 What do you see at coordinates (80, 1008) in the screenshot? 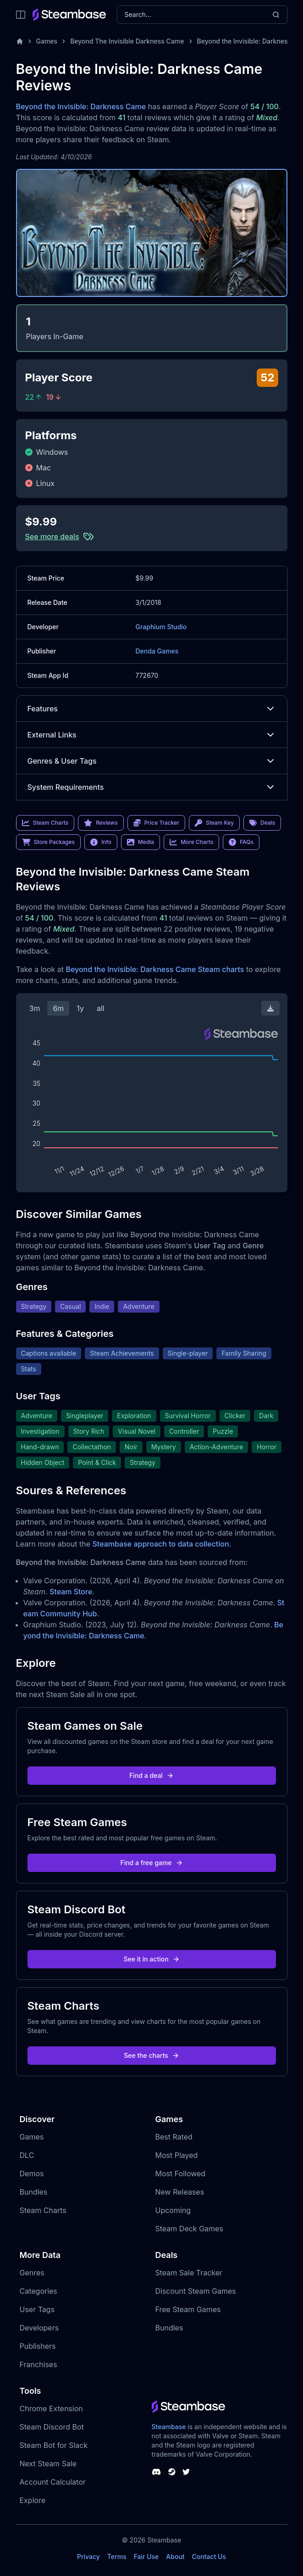
I see `1y` at bounding box center [80, 1008].